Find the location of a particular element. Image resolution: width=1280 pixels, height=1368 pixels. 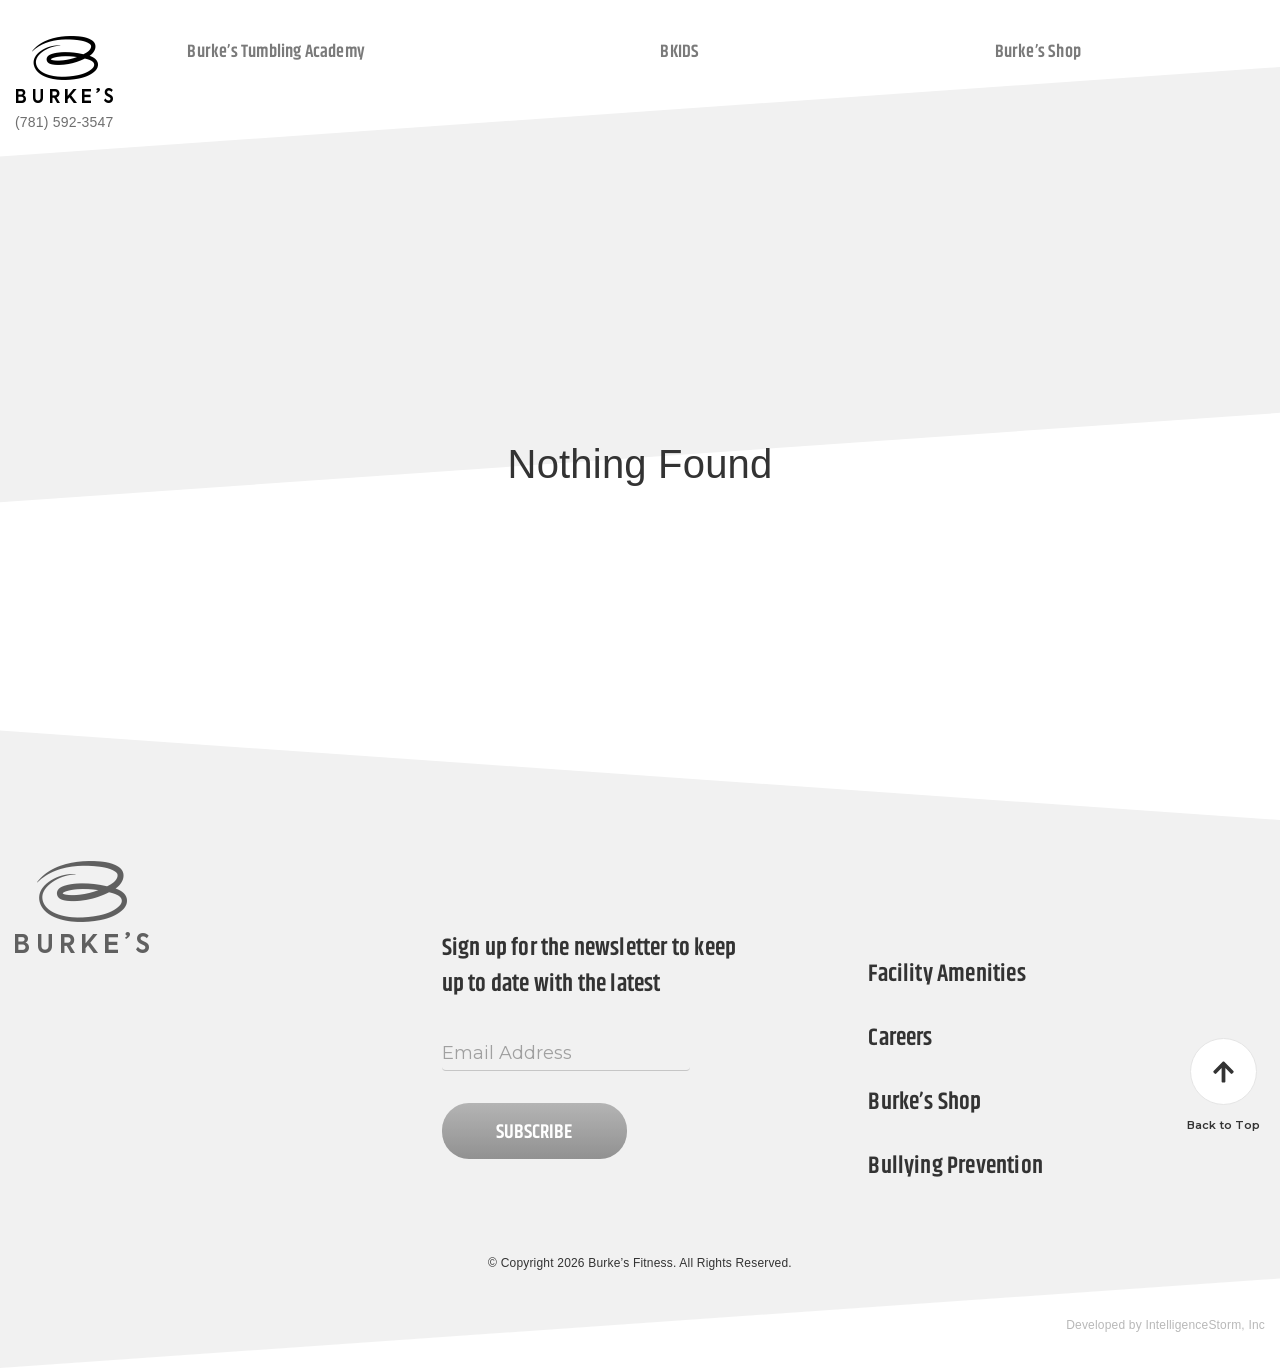

Bullying Prevention is located at coordinates (955, 1166).